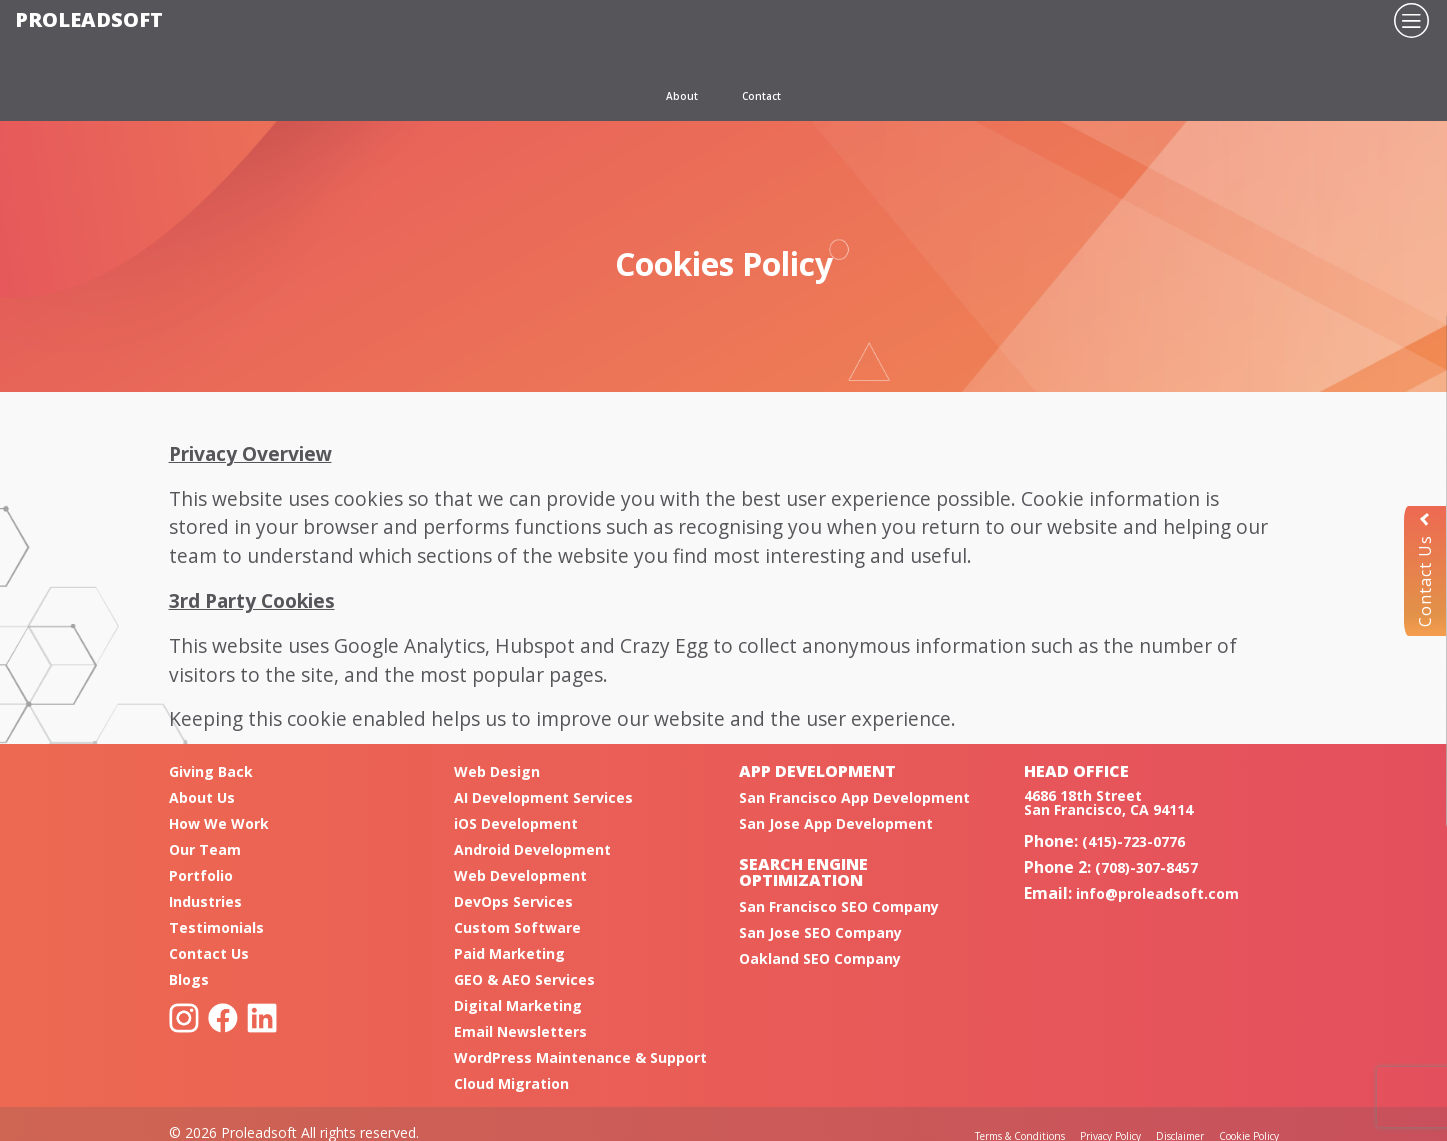 This screenshot has width=1447, height=1141. Describe the element at coordinates (524, 979) in the screenshot. I see `GEO & AEO Services` at that location.